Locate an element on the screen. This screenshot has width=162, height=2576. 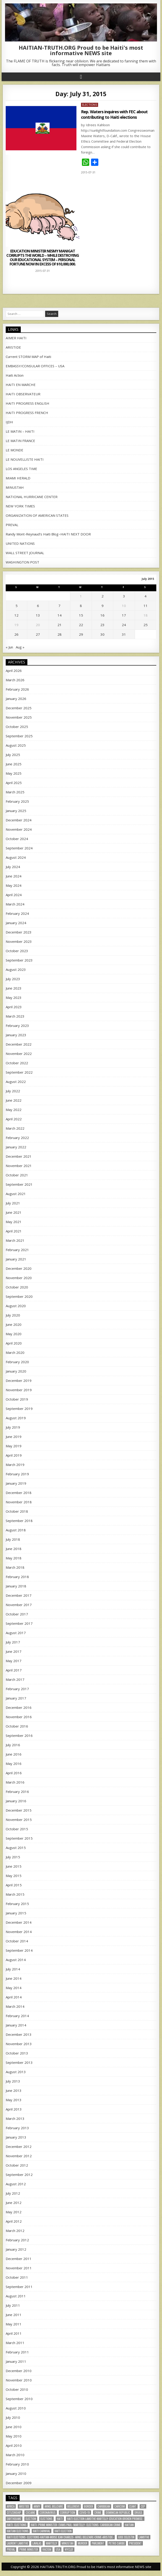
March 2014 is located at coordinates (15, 2012).